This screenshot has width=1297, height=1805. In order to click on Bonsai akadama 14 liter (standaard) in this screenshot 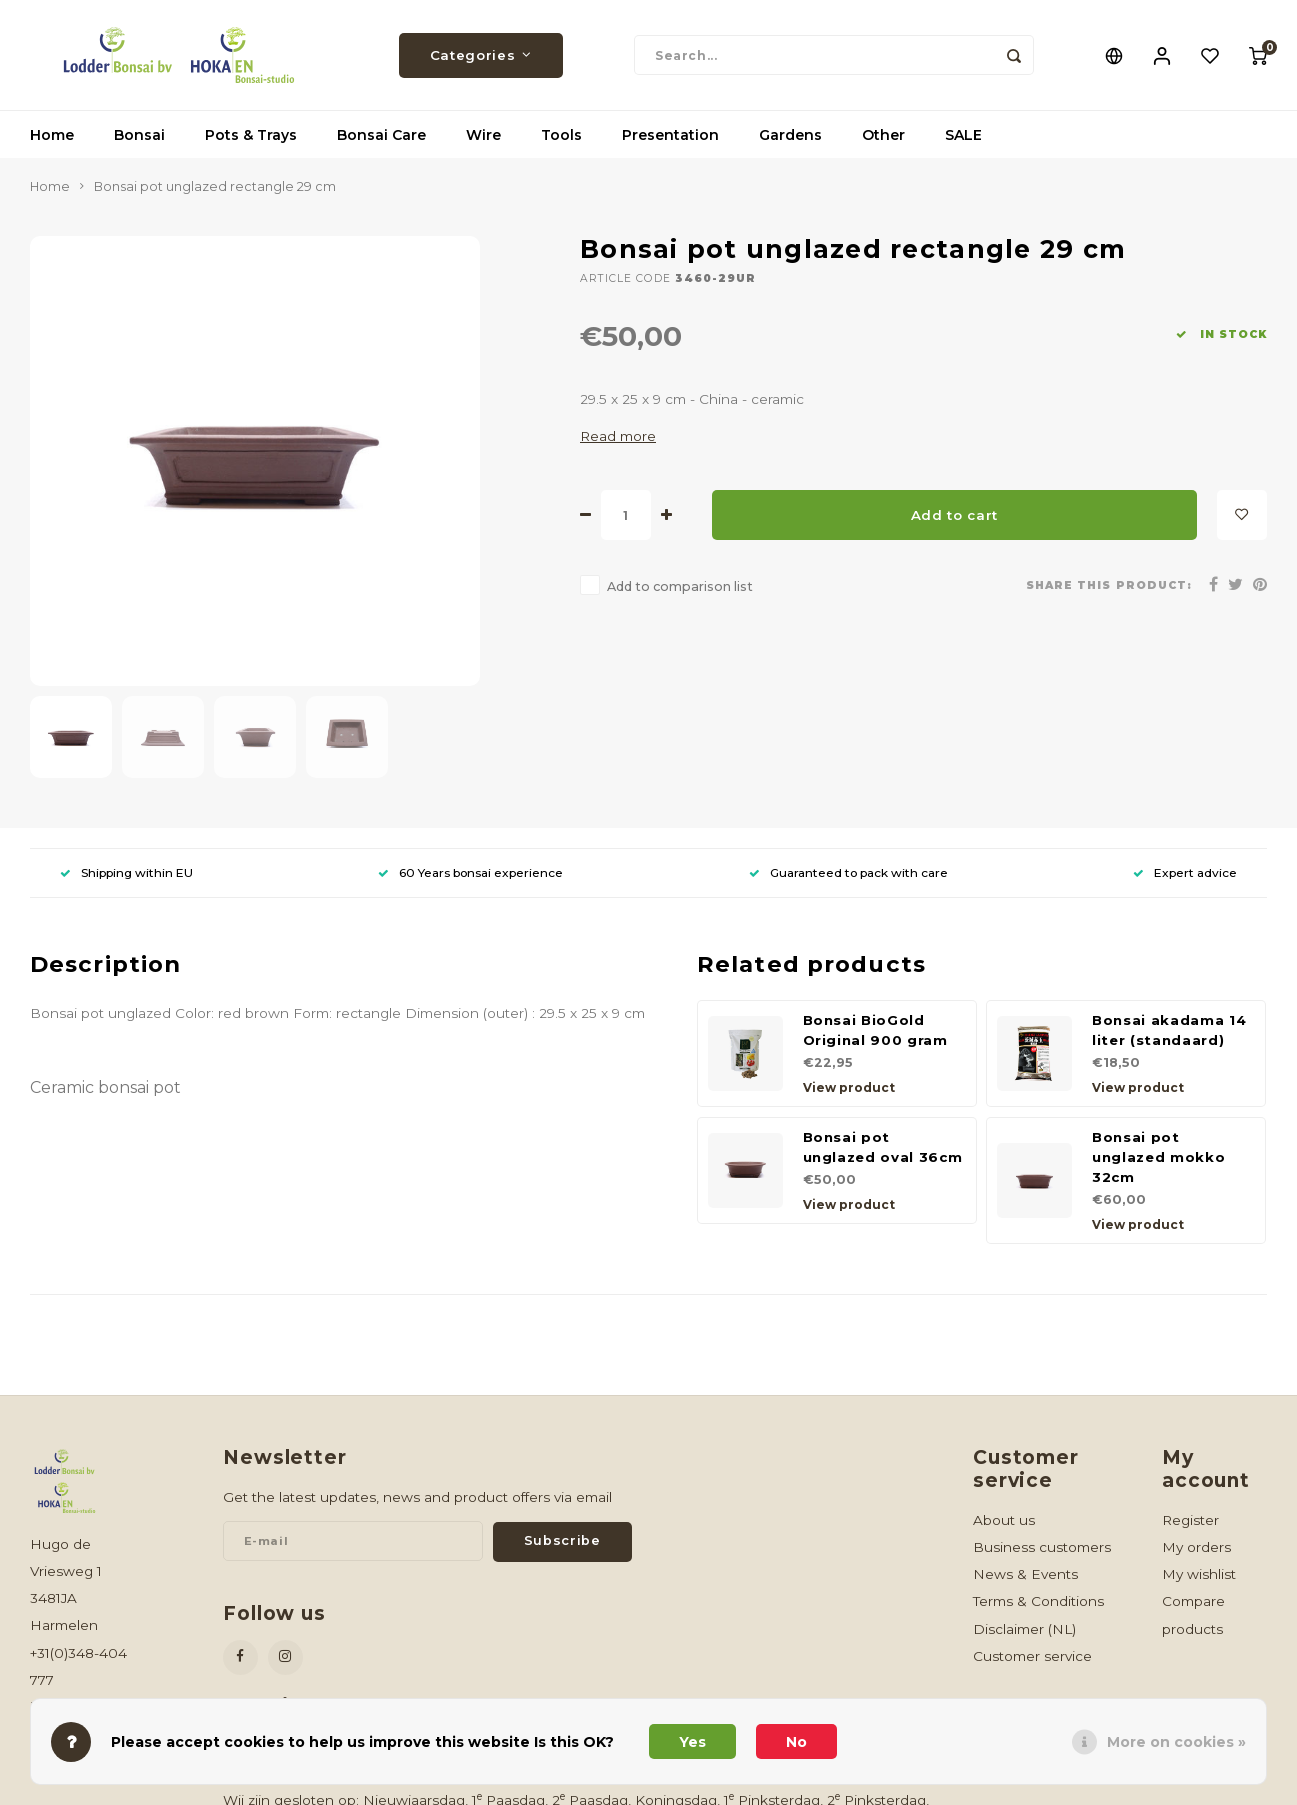, I will do `click(1169, 1030)`.